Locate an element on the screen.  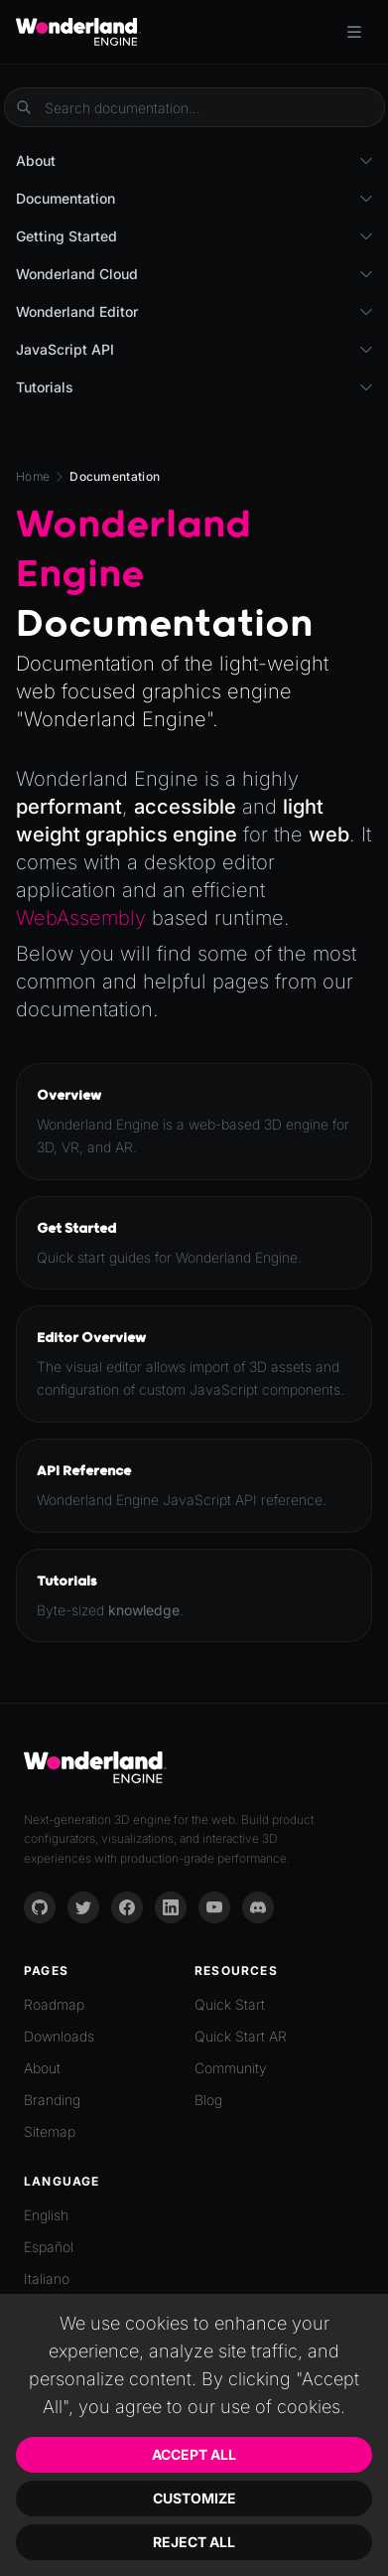
Blog is located at coordinates (208, 2099).